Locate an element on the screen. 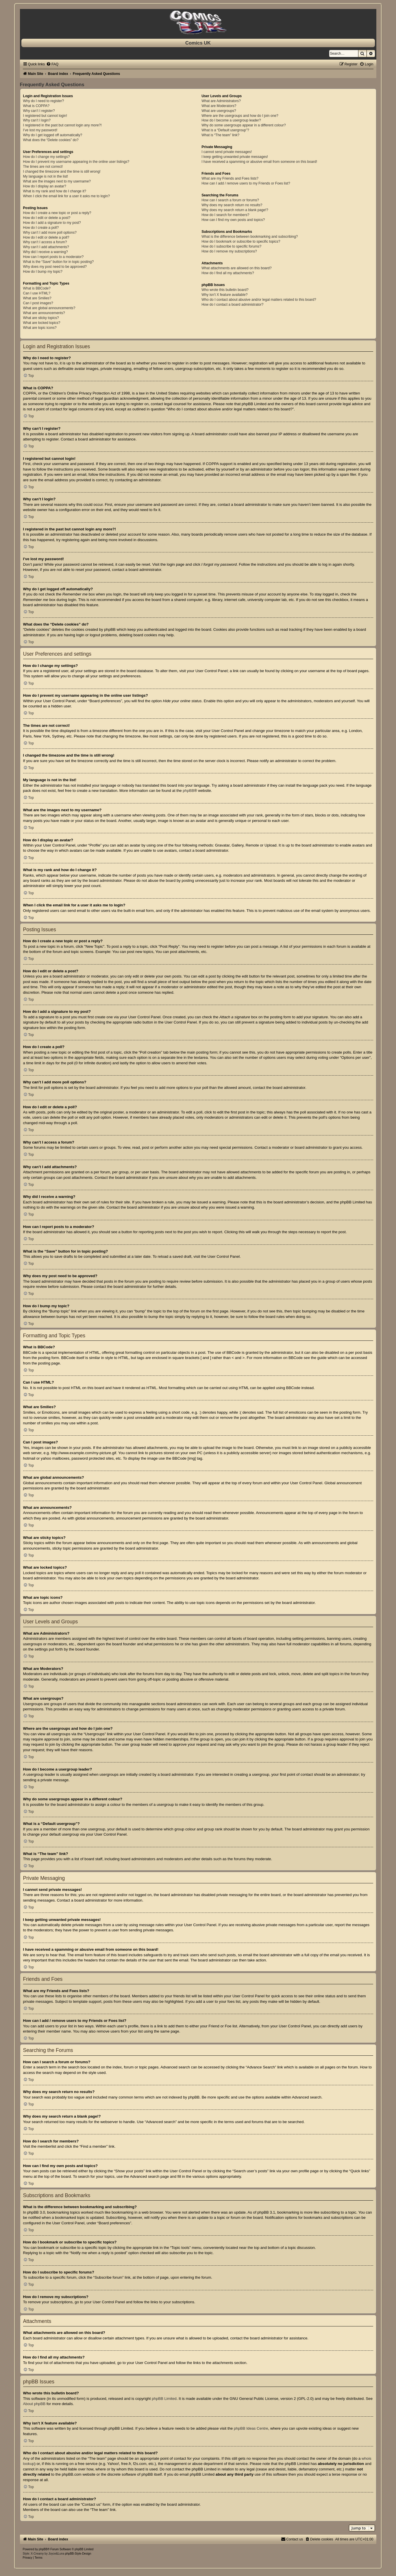  What are topic icons? is located at coordinates (40, 328).